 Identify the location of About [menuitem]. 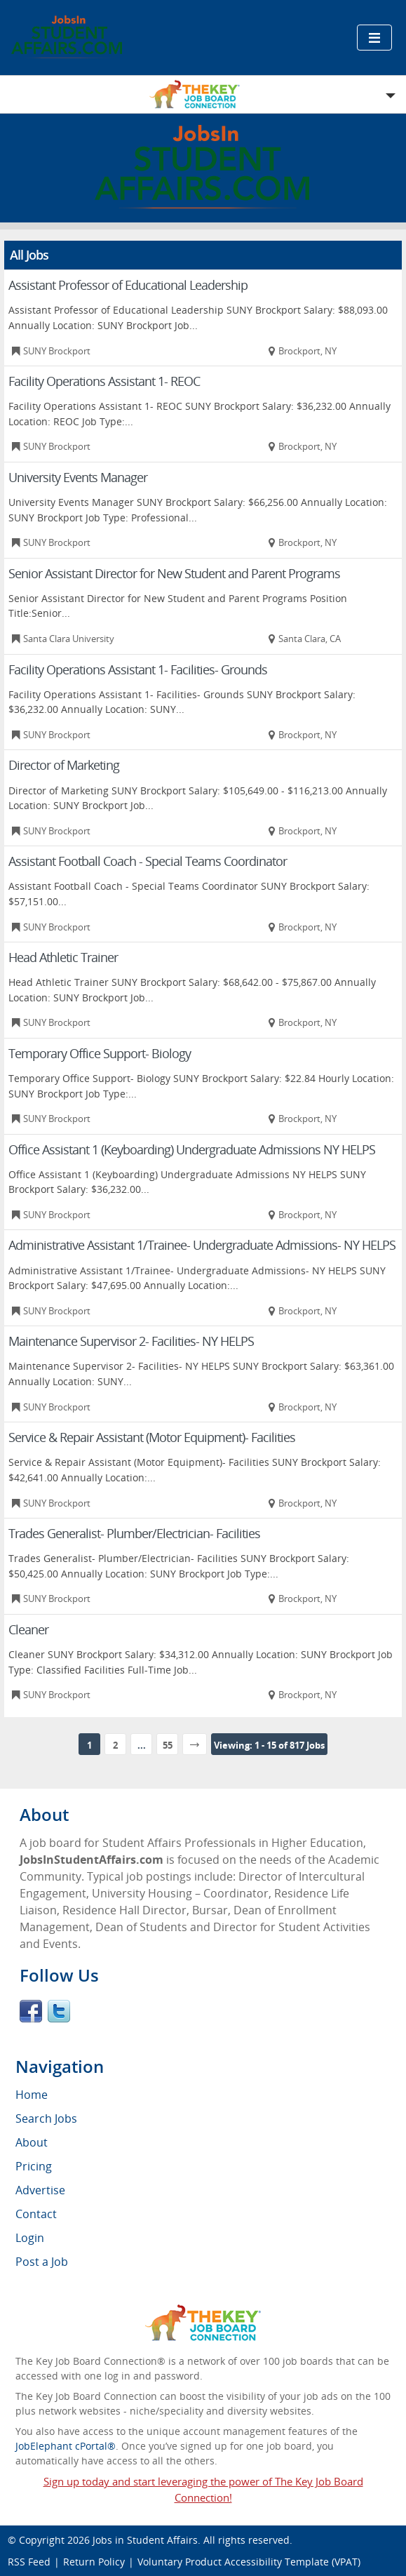
(31, 2142).